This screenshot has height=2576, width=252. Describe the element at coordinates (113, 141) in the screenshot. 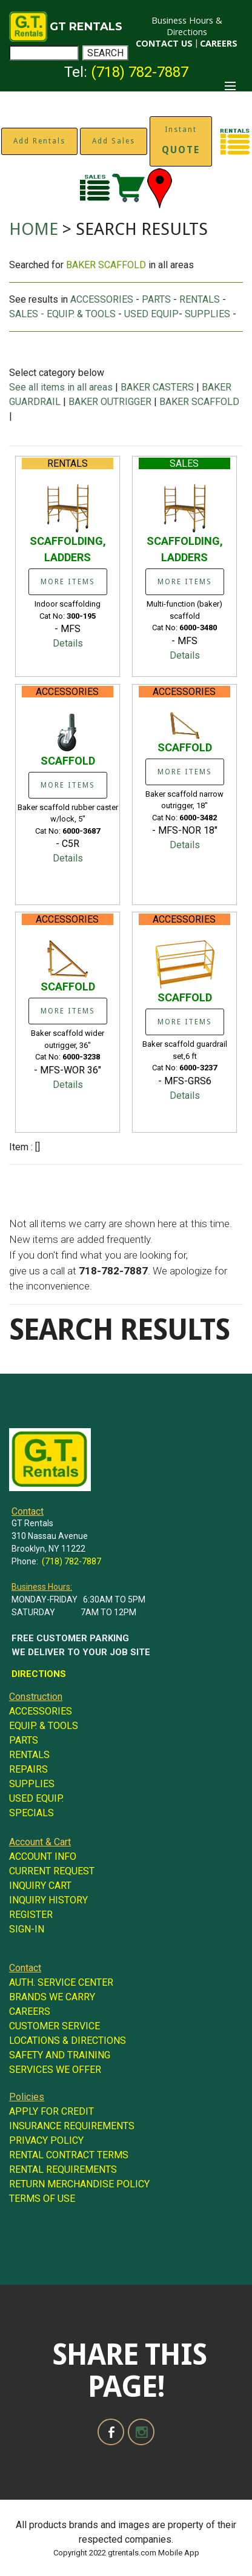

I see `Add Sales` at that location.